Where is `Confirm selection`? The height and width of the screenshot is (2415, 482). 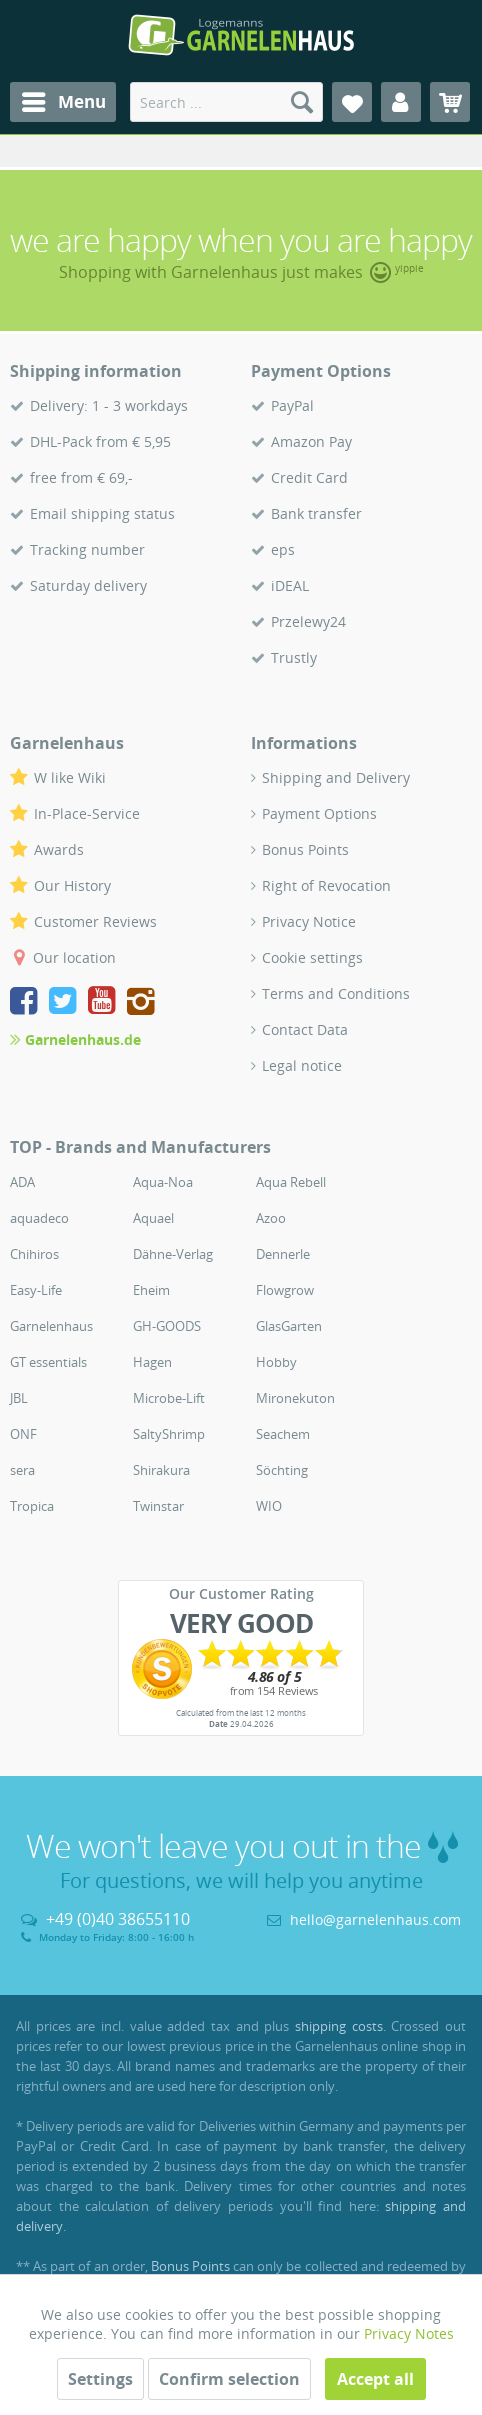 Confirm selection is located at coordinates (229, 2379).